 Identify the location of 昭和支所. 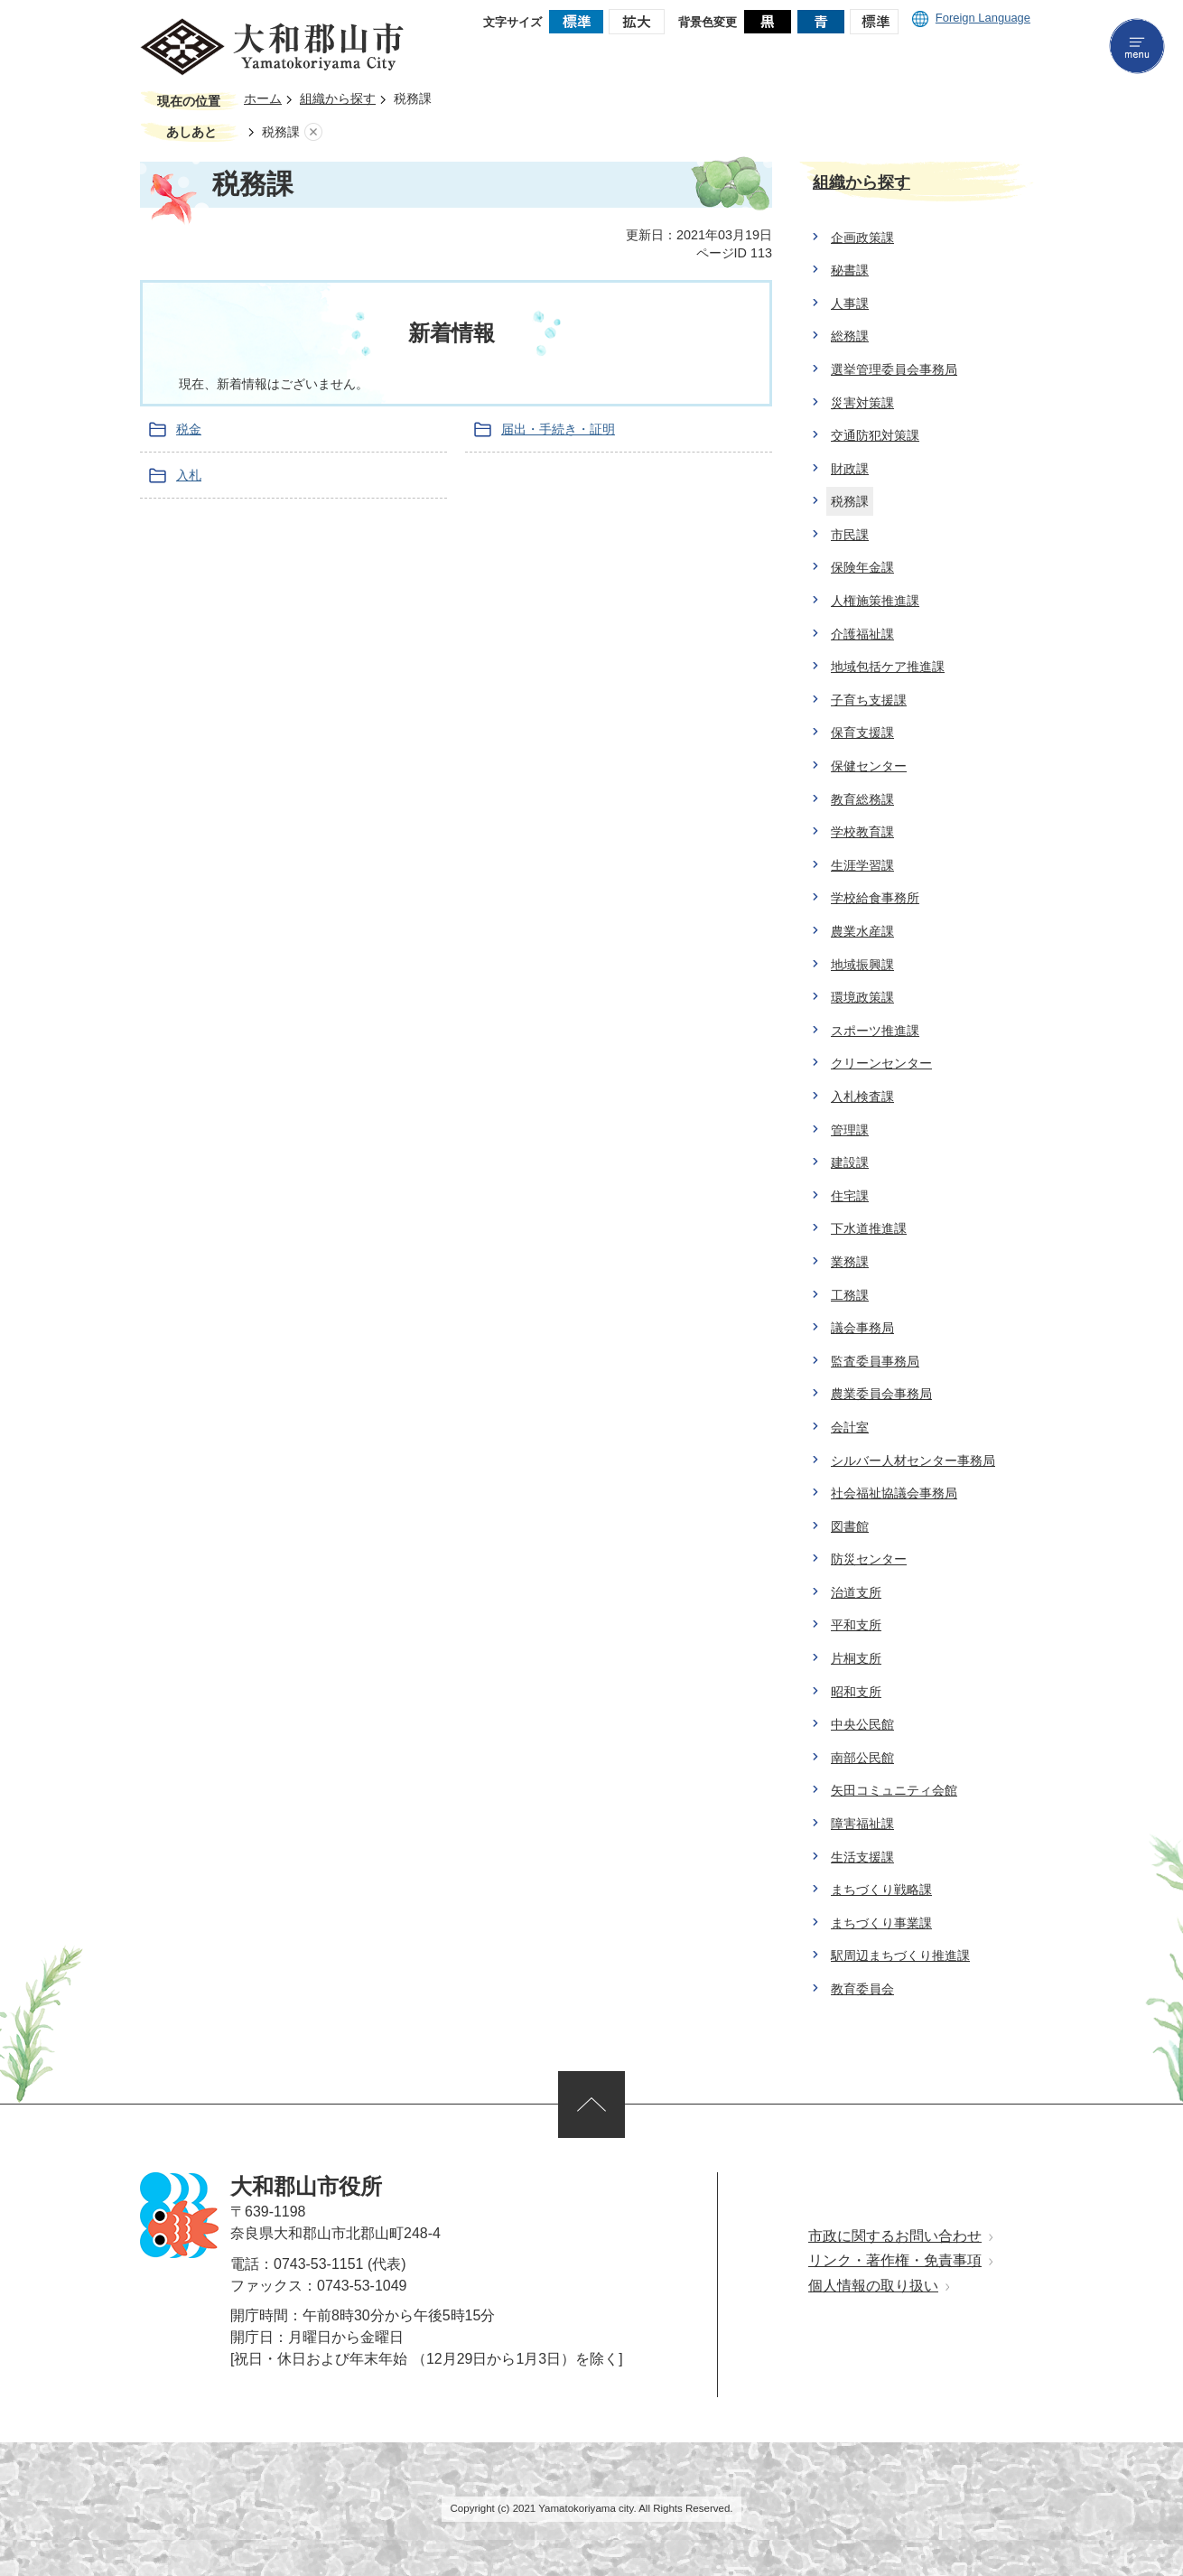
(856, 1692).